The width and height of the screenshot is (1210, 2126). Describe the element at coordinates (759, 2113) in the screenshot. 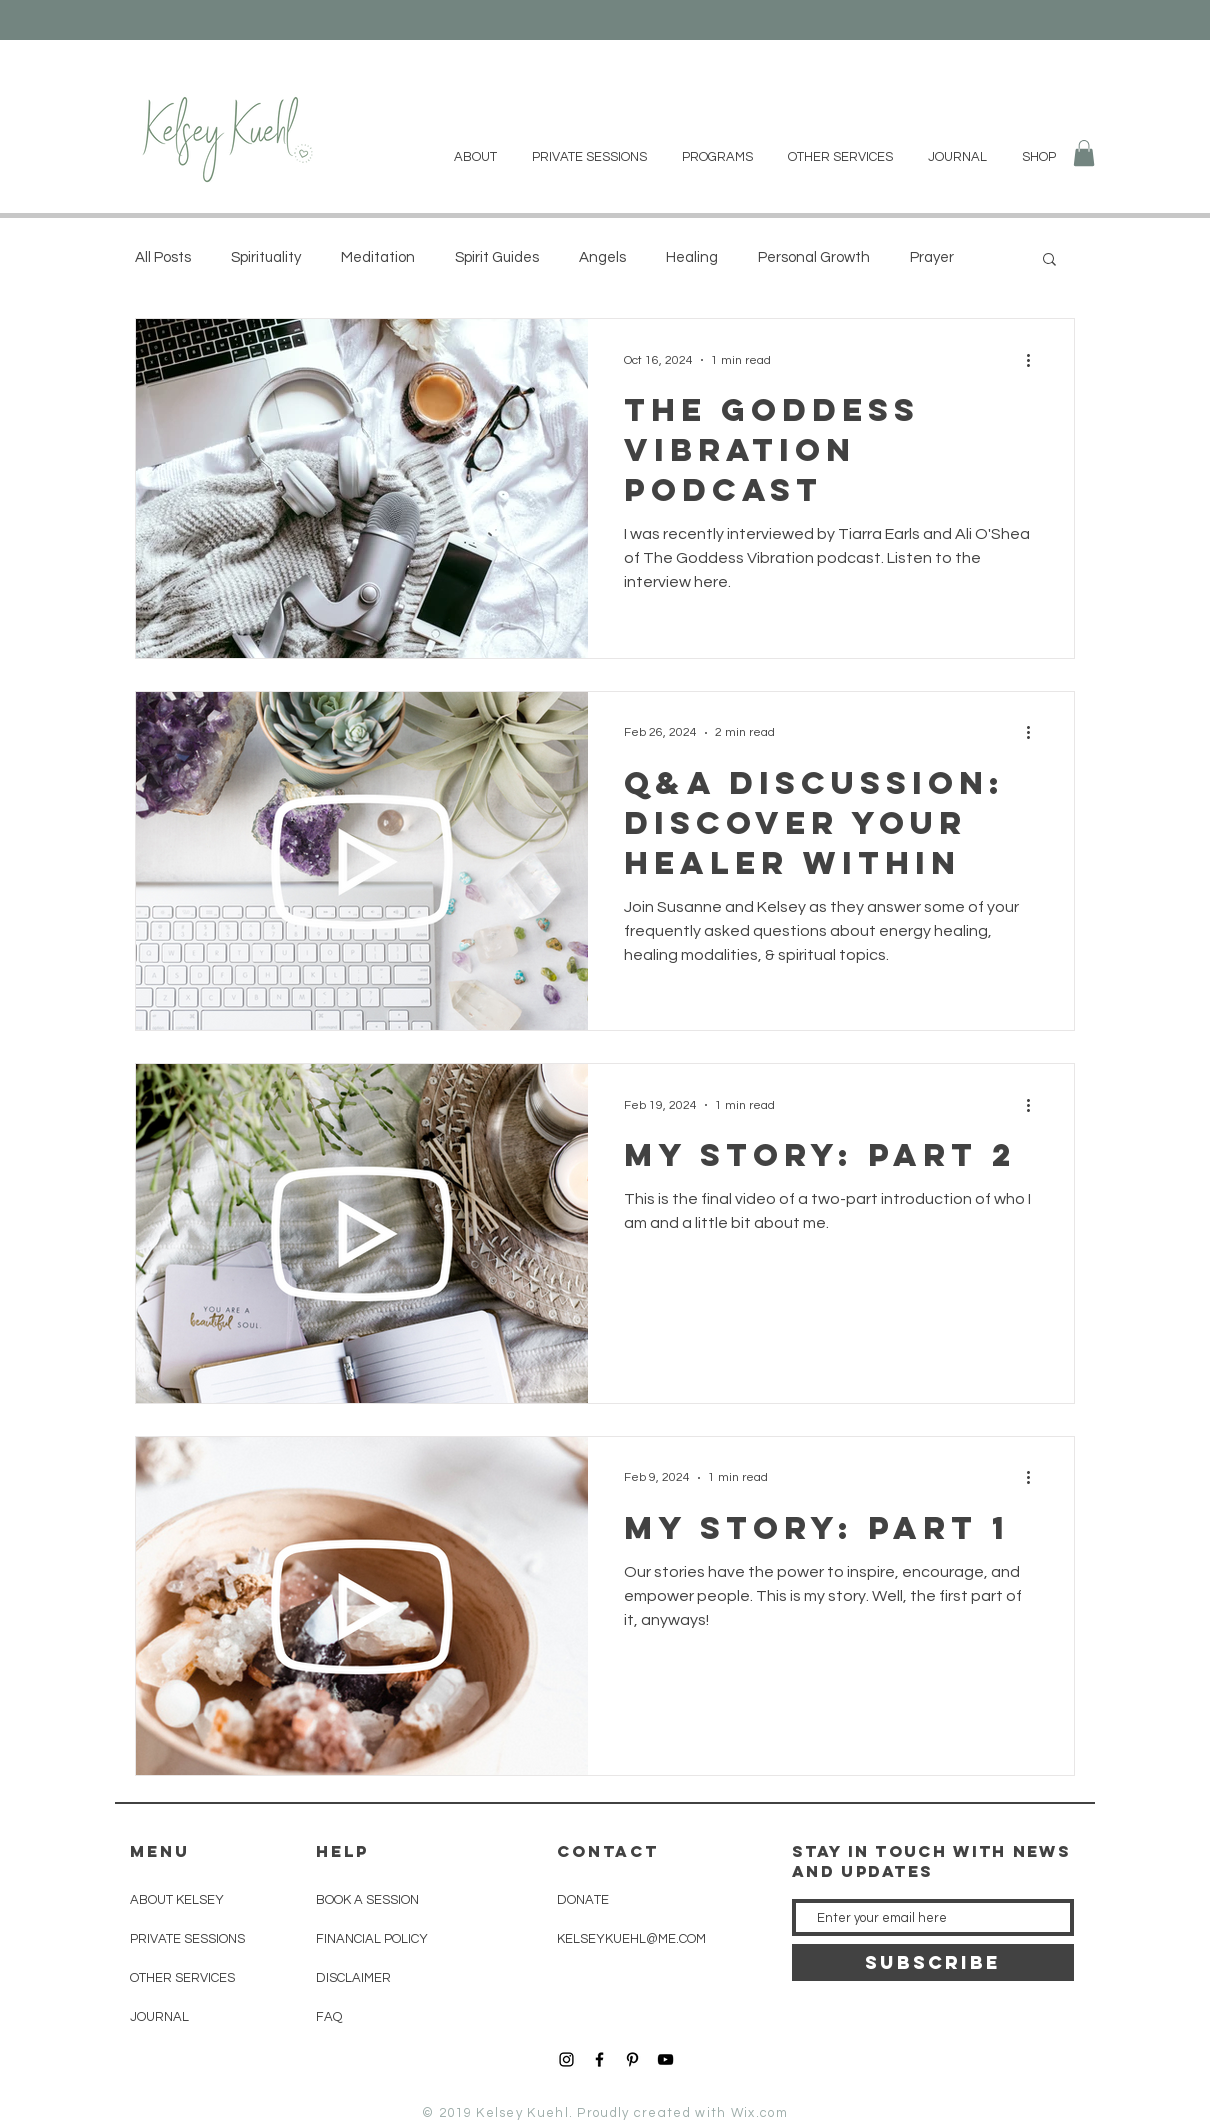

I see `Wix.com` at that location.